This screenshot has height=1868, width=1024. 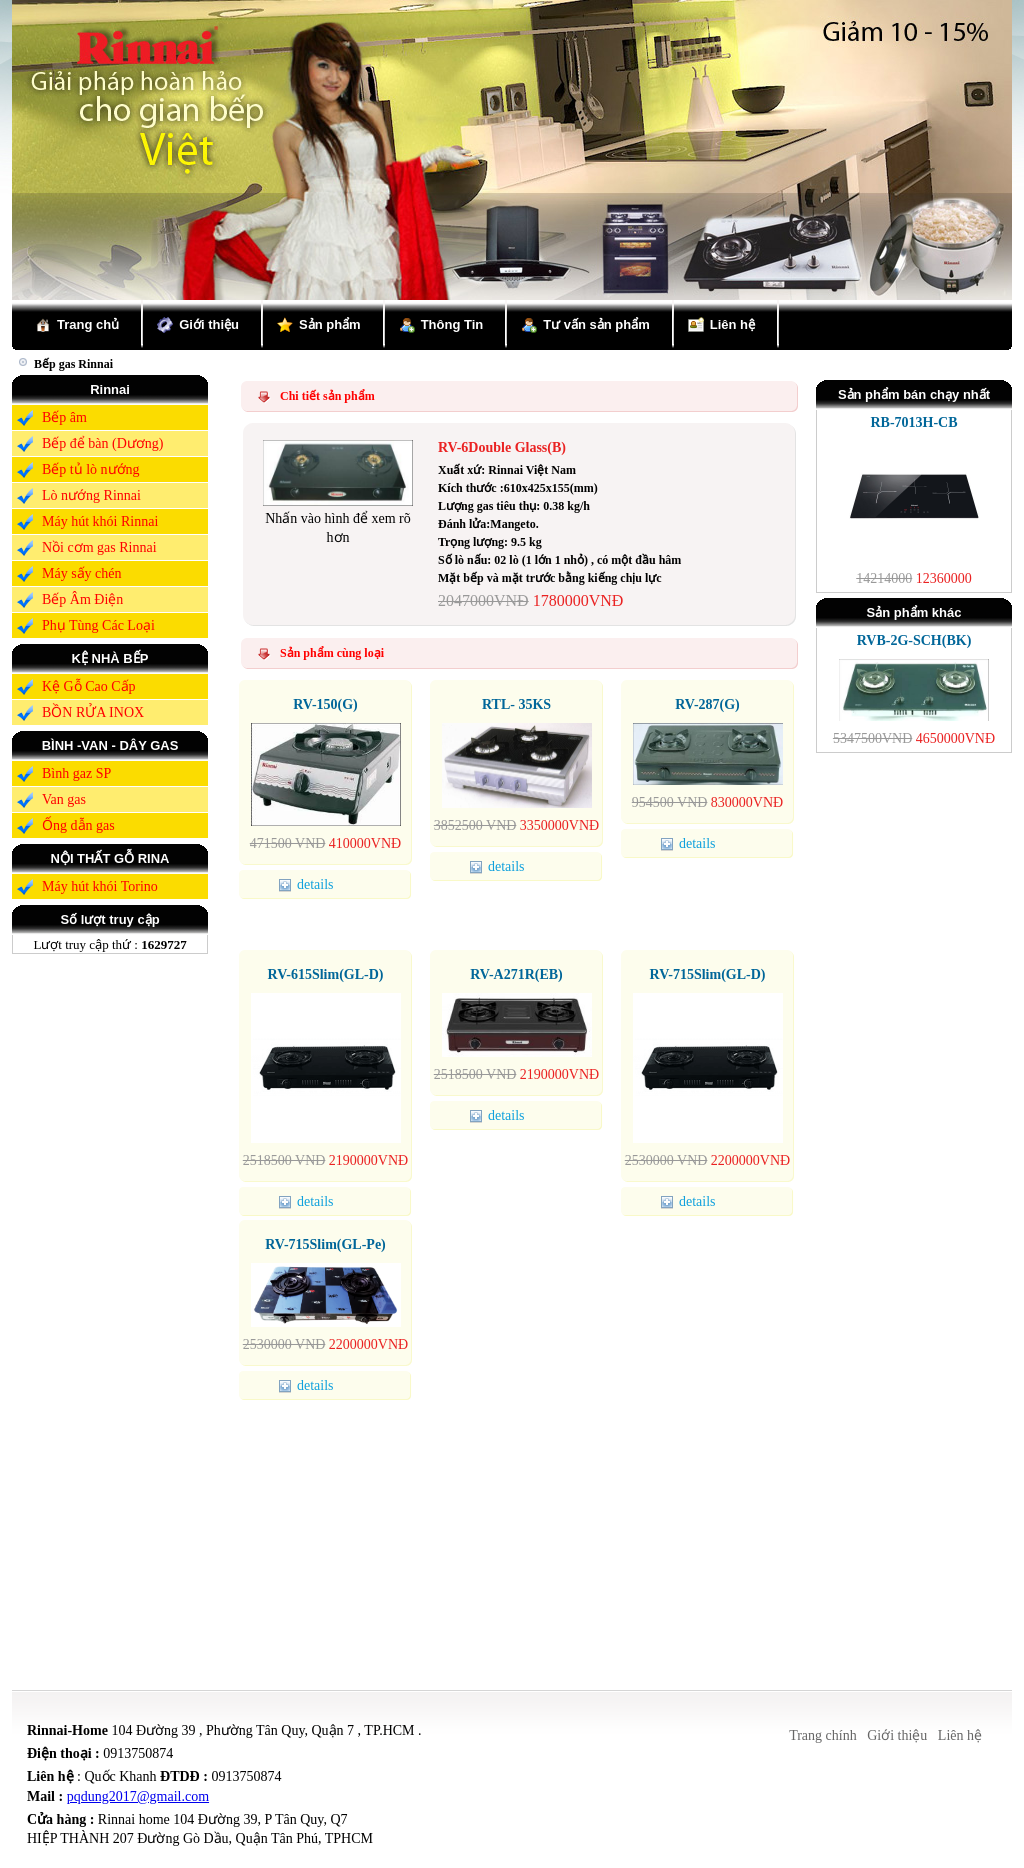 What do you see at coordinates (707, 704) in the screenshot?
I see `RV-287(G)` at bounding box center [707, 704].